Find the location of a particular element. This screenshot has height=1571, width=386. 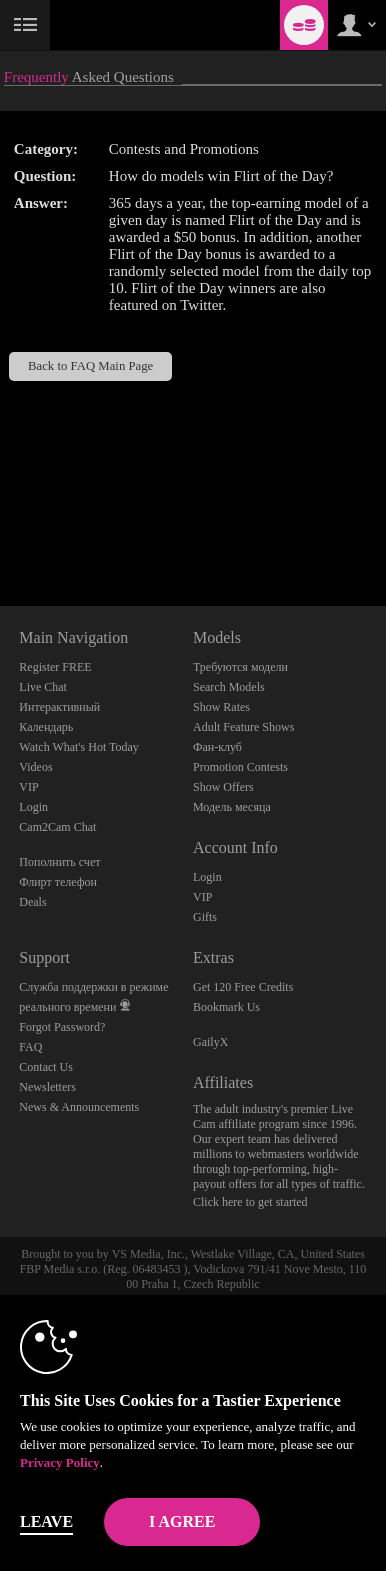

VIP is located at coordinates (28, 787).